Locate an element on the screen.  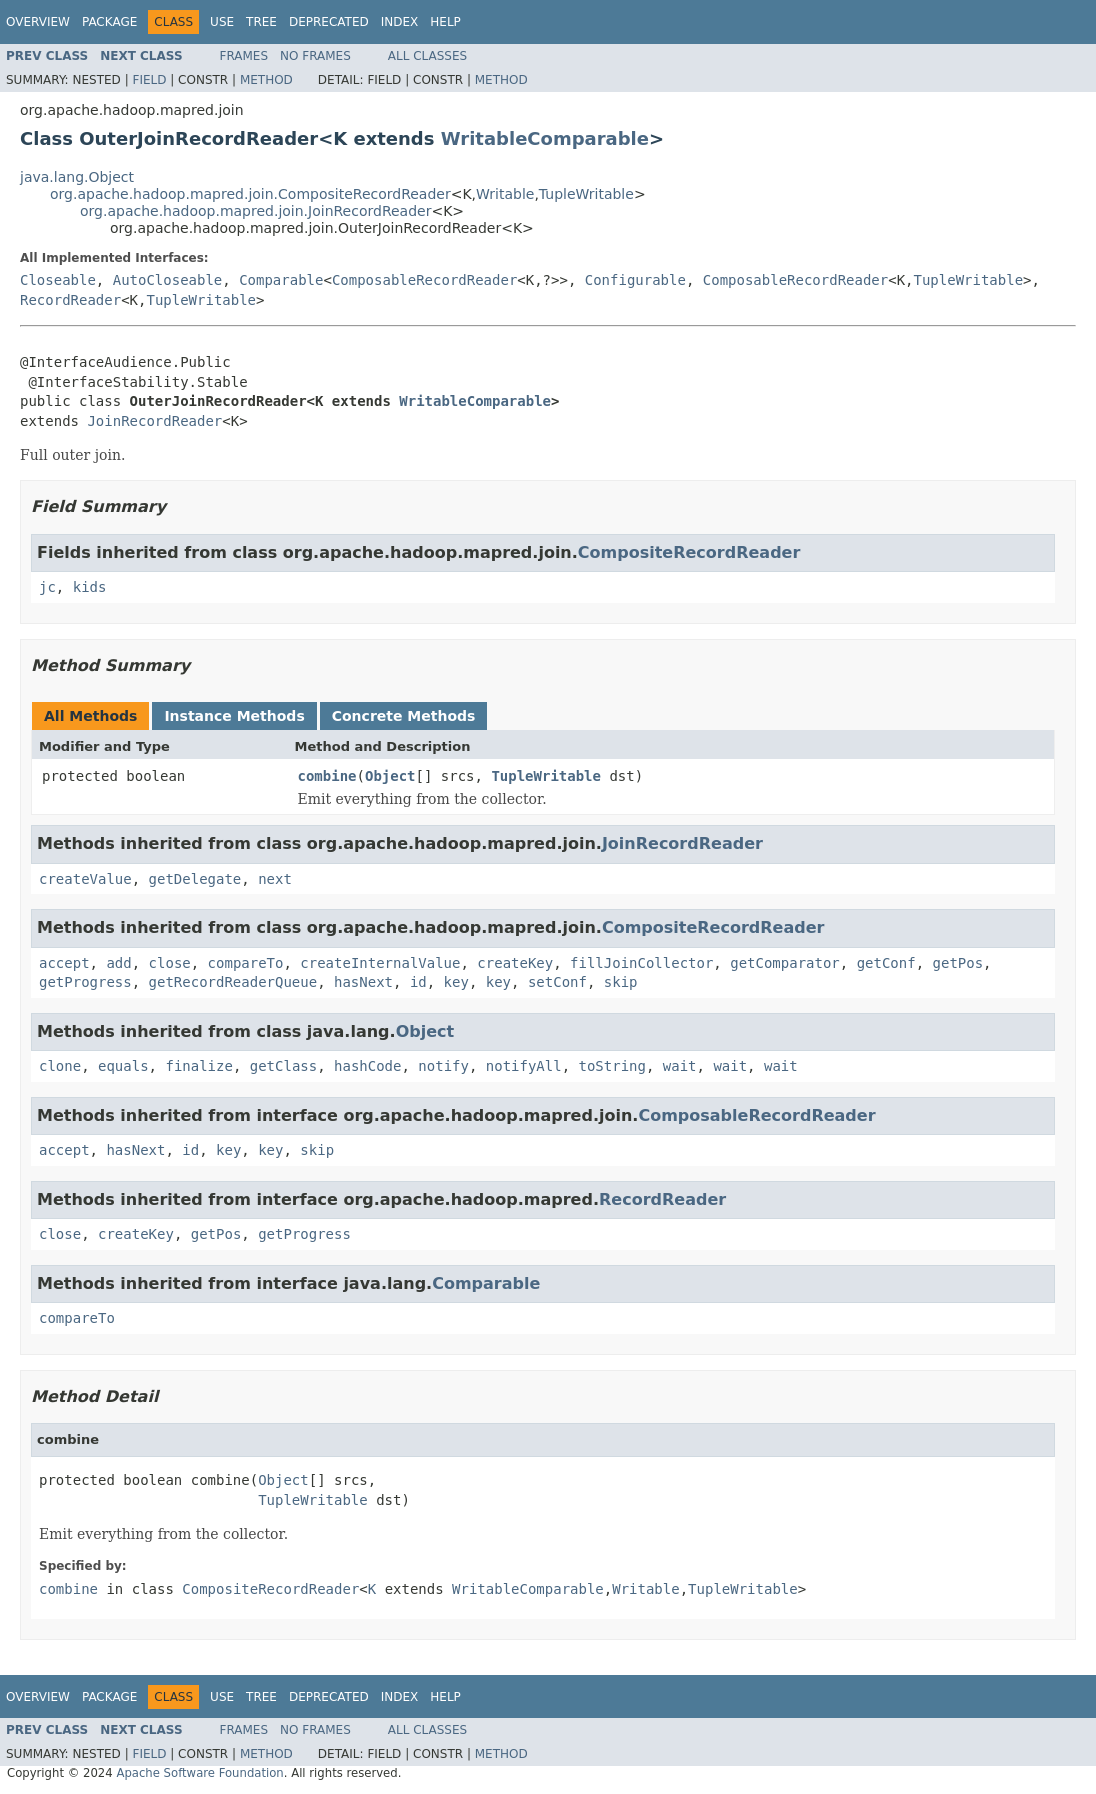
getPos is located at coordinates (958, 963).